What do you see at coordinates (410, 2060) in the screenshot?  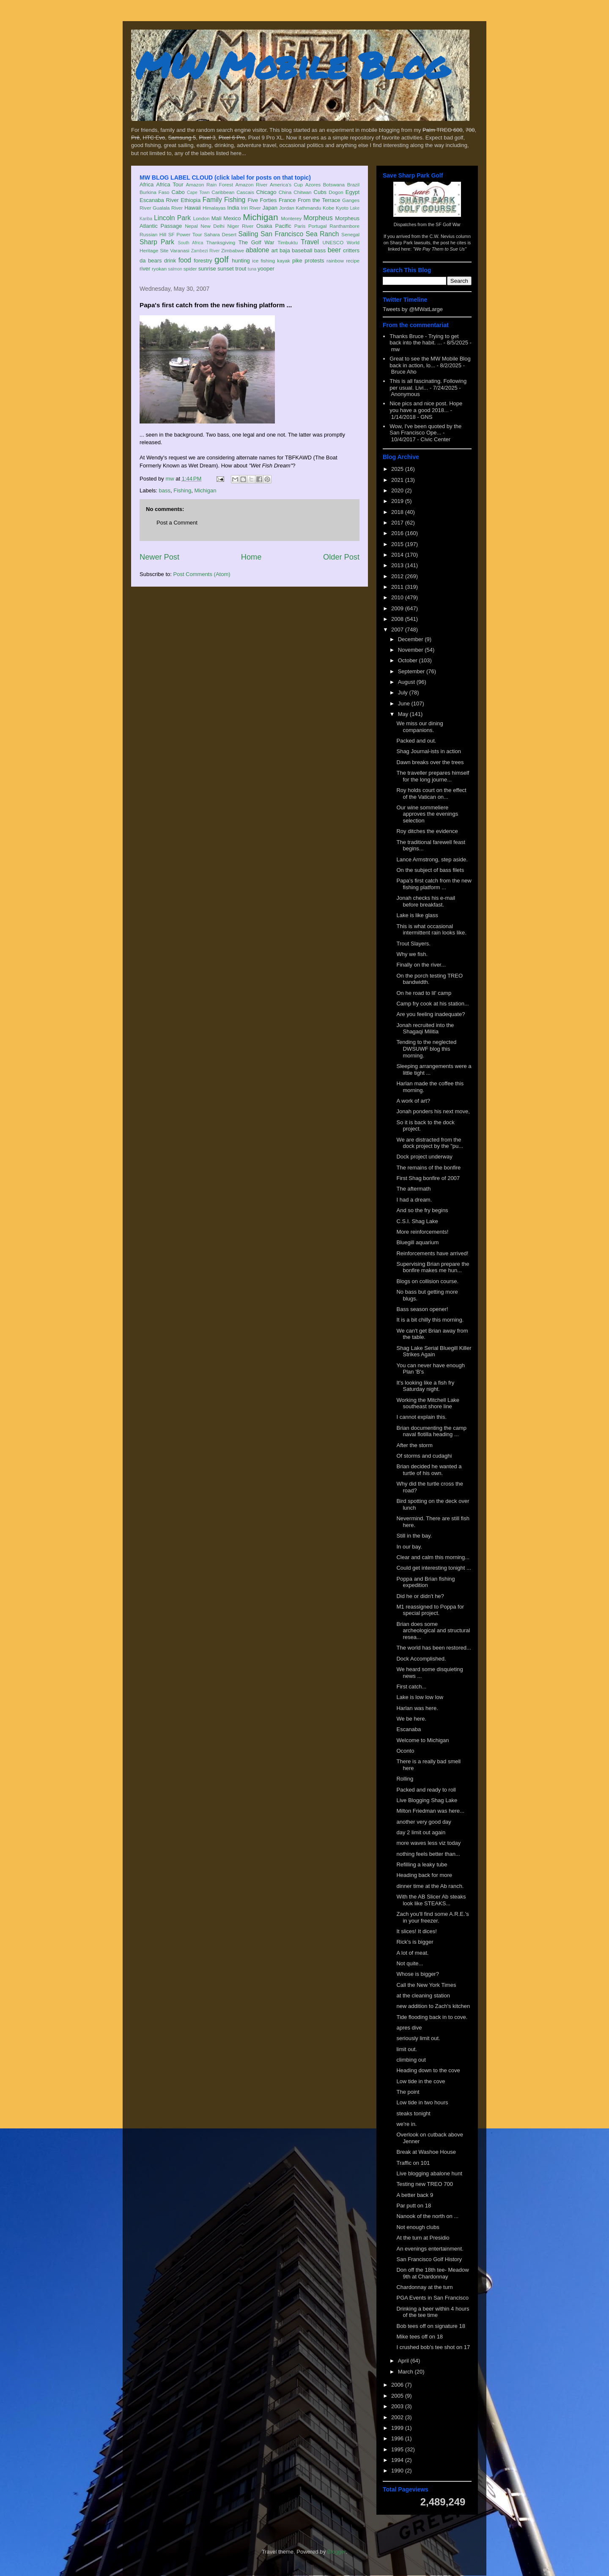 I see `climbing out` at bounding box center [410, 2060].